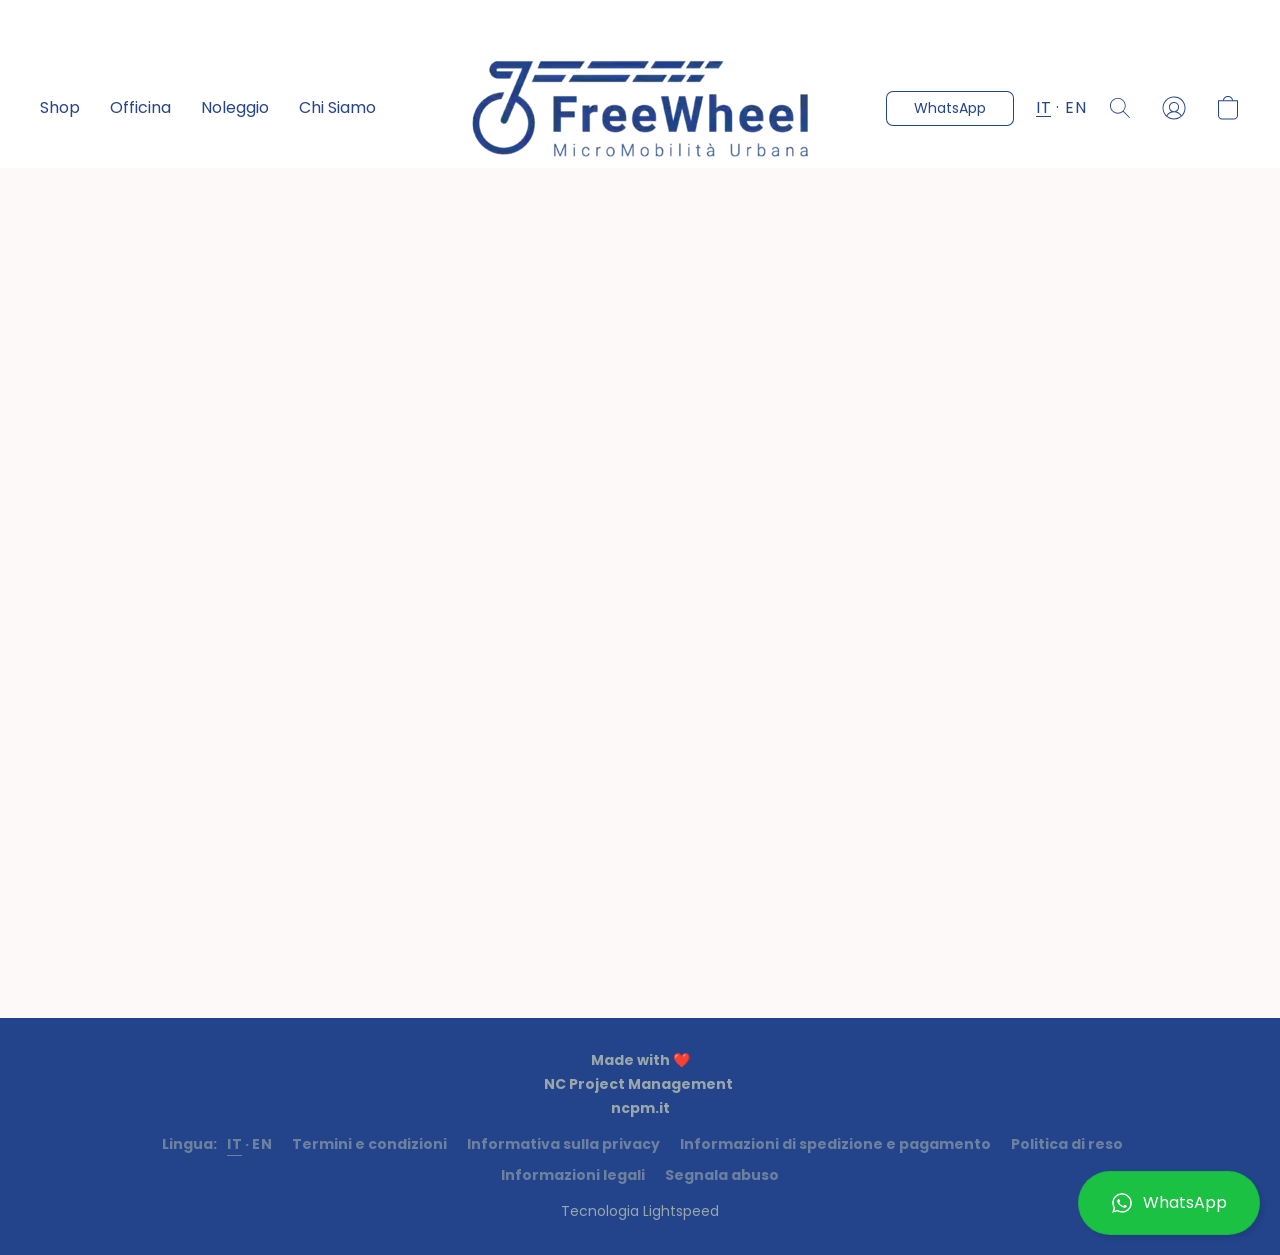  Describe the element at coordinates (234, 1144) in the screenshot. I see `IT [link]` at that location.